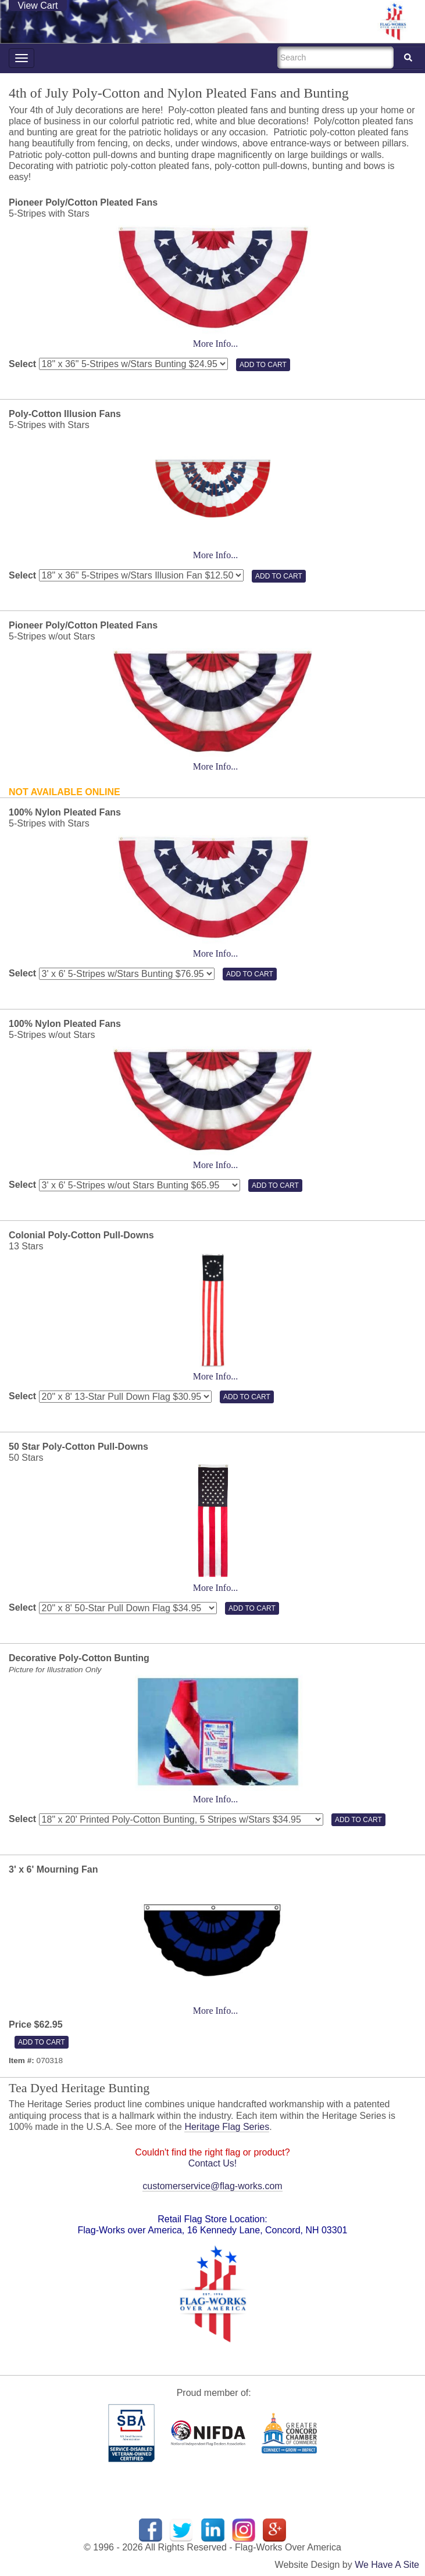 The height and width of the screenshot is (2576, 425). I want to click on More Info..., so click(215, 344).